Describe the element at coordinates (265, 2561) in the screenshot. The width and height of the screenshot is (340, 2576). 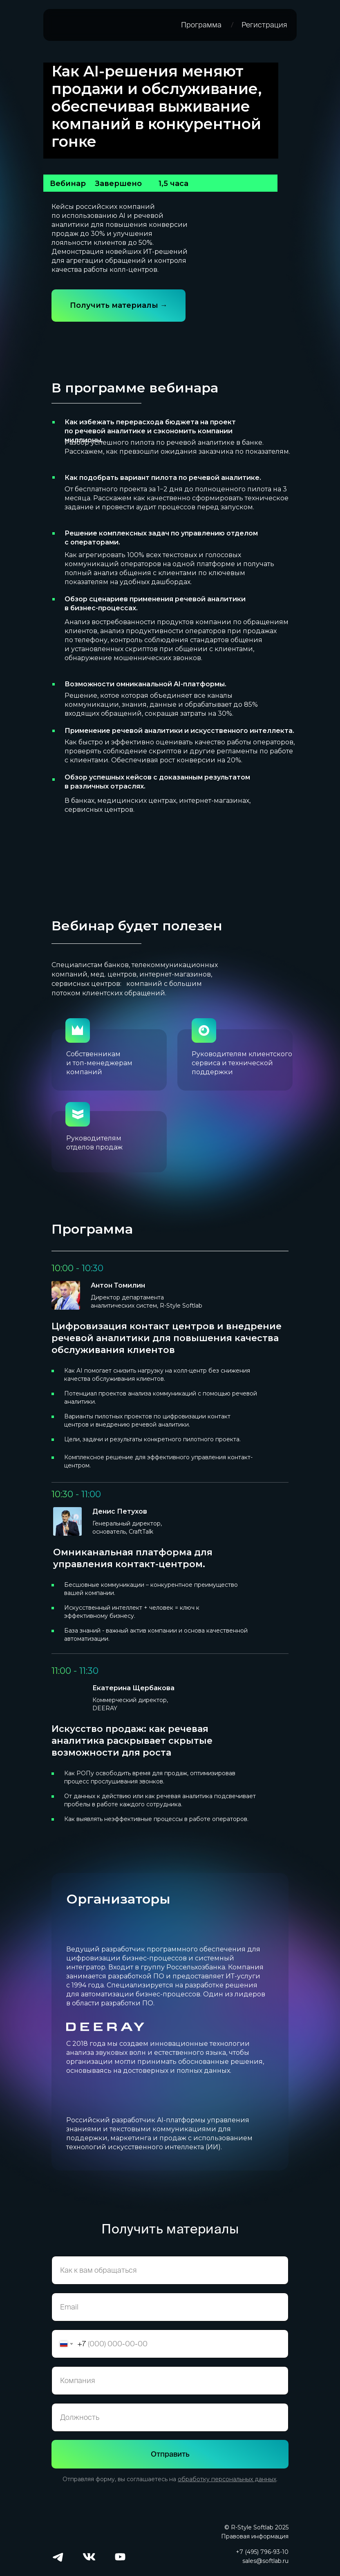
I see `sales@softlab.ru` at that location.